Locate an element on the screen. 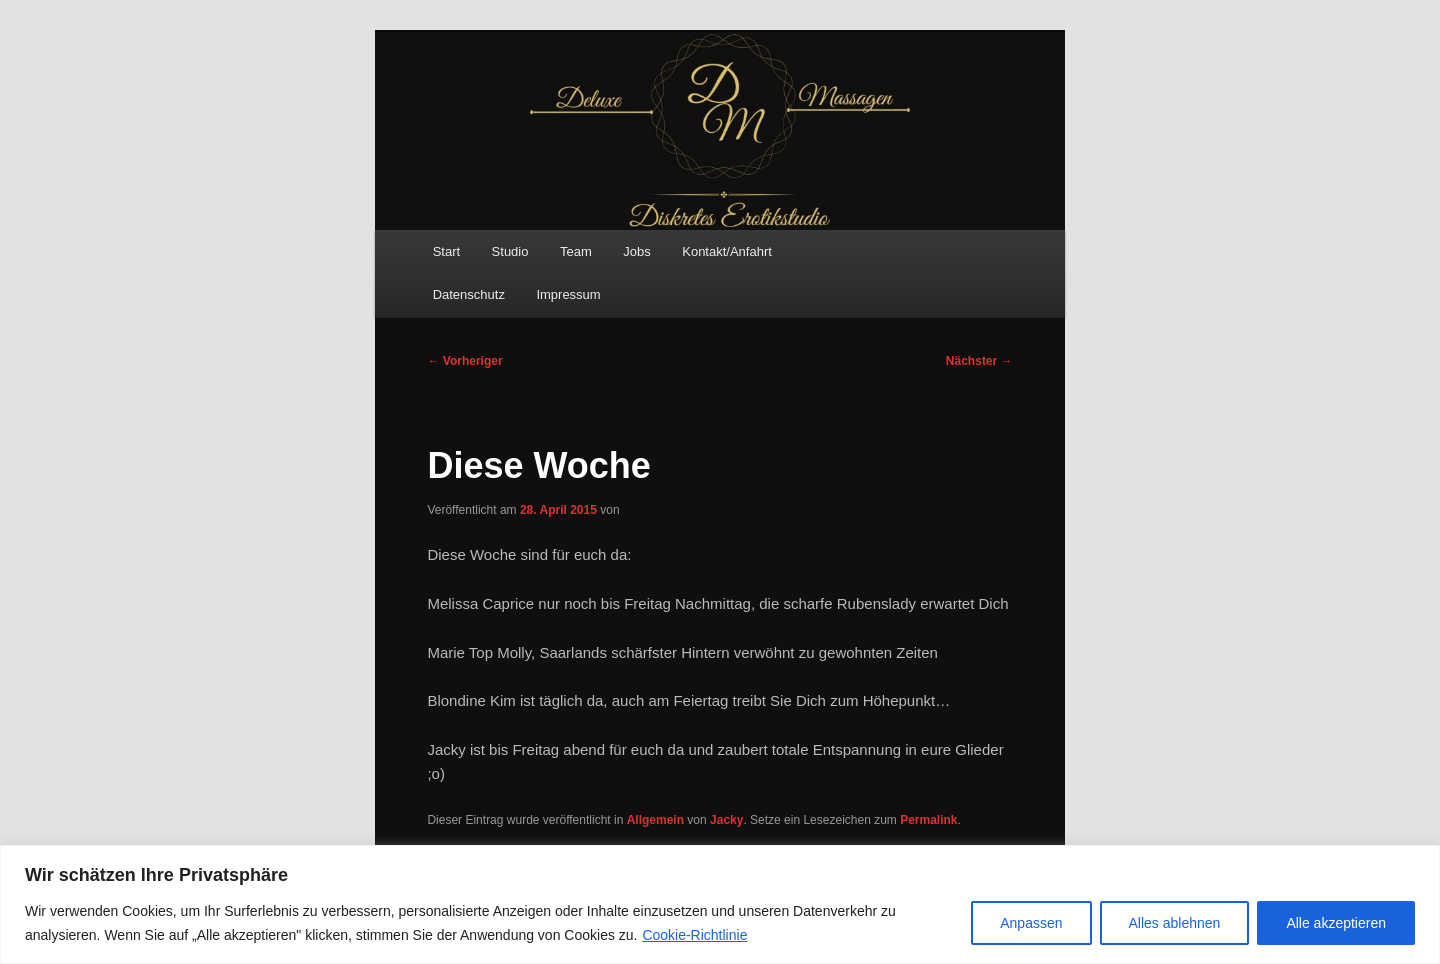 This screenshot has width=1440, height=964. Nächster is located at coordinates (979, 361).